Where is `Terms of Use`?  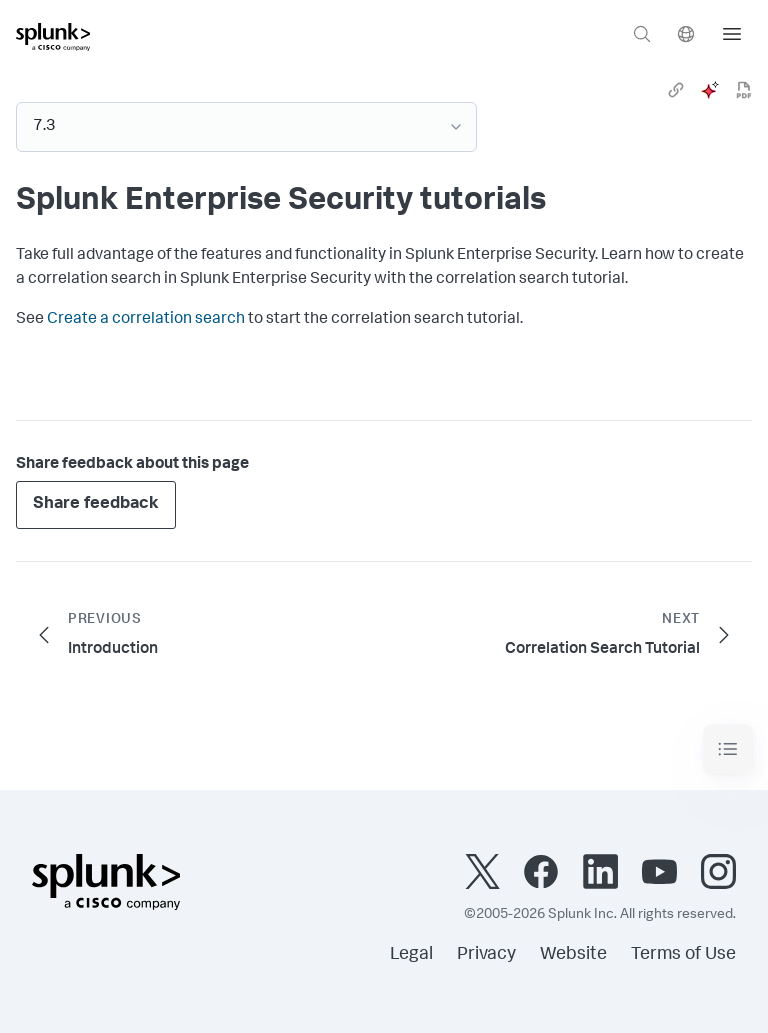 Terms of Use is located at coordinates (683, 955).